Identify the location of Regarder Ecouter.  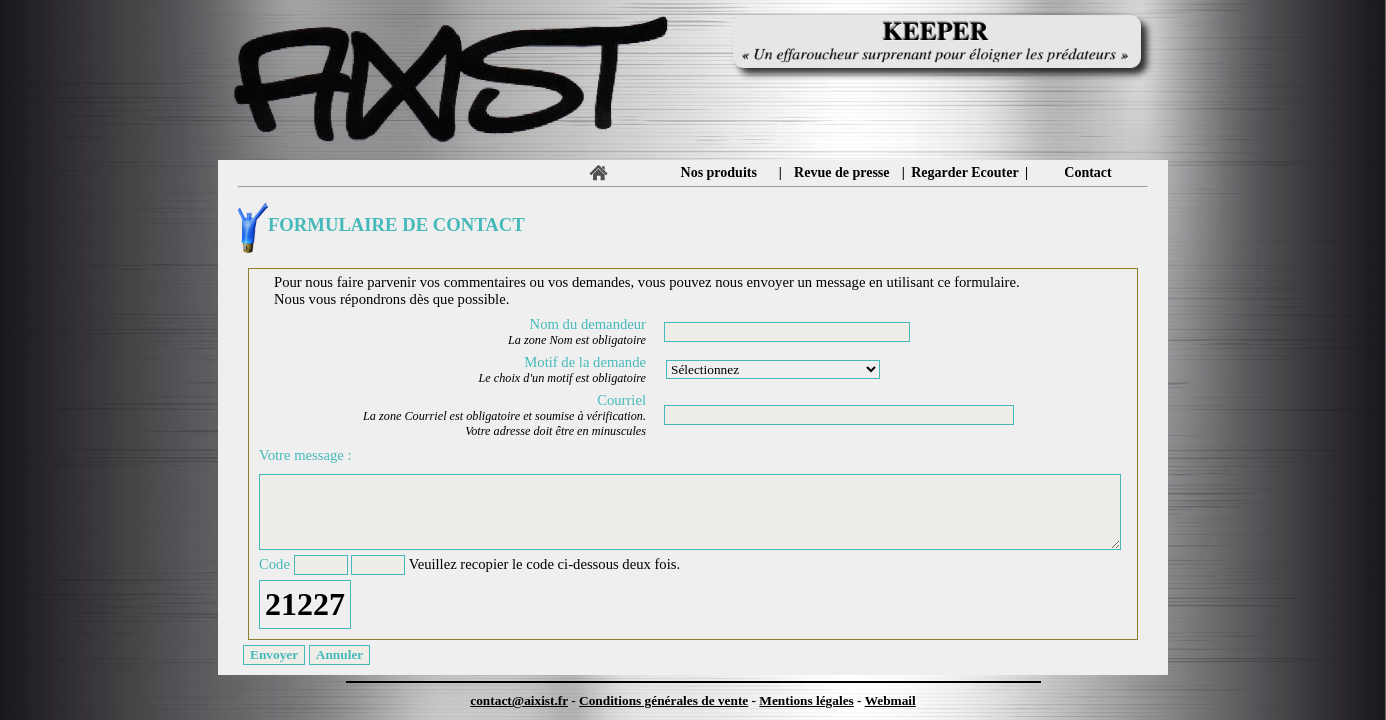
(964, 172).